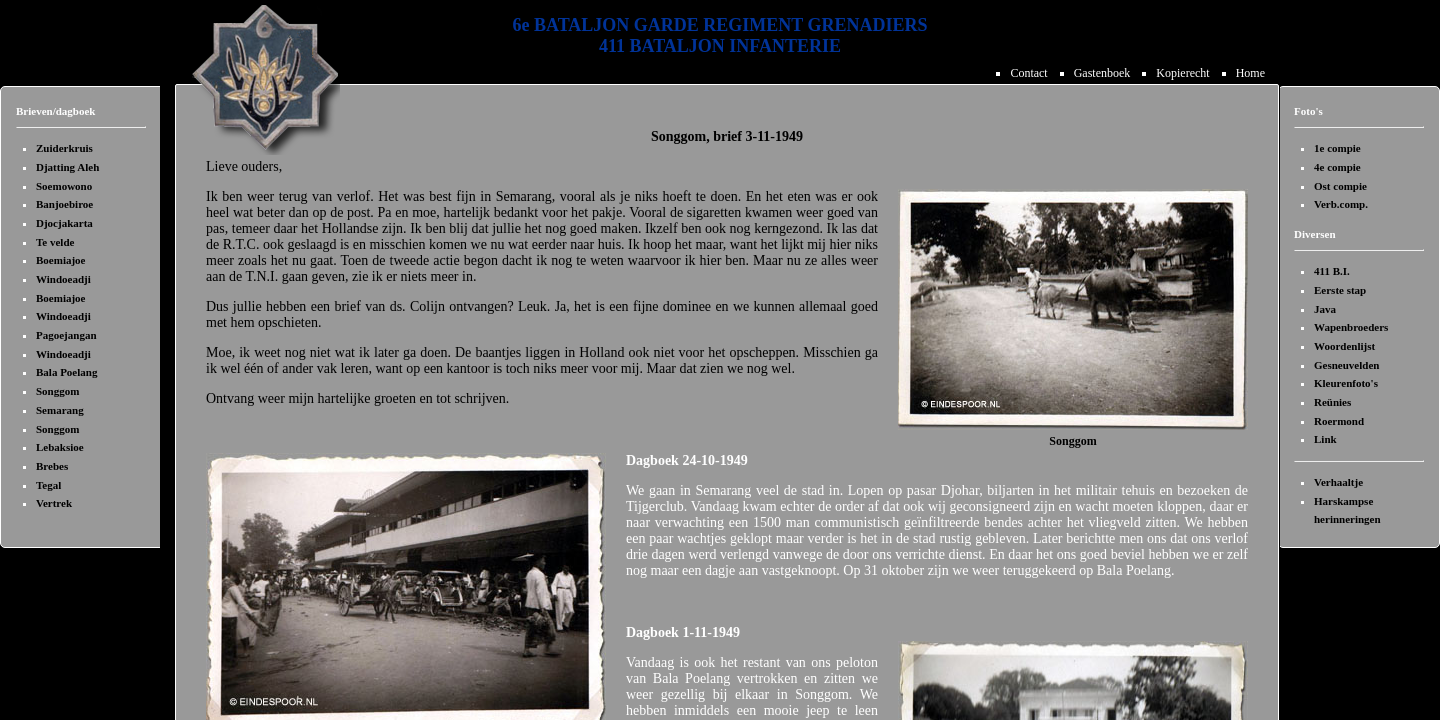 The height and width of the screenshot is (720, 1440). Describe the element at coordinates (52, 466) in the screenshot. I see `Brebes` at that location.